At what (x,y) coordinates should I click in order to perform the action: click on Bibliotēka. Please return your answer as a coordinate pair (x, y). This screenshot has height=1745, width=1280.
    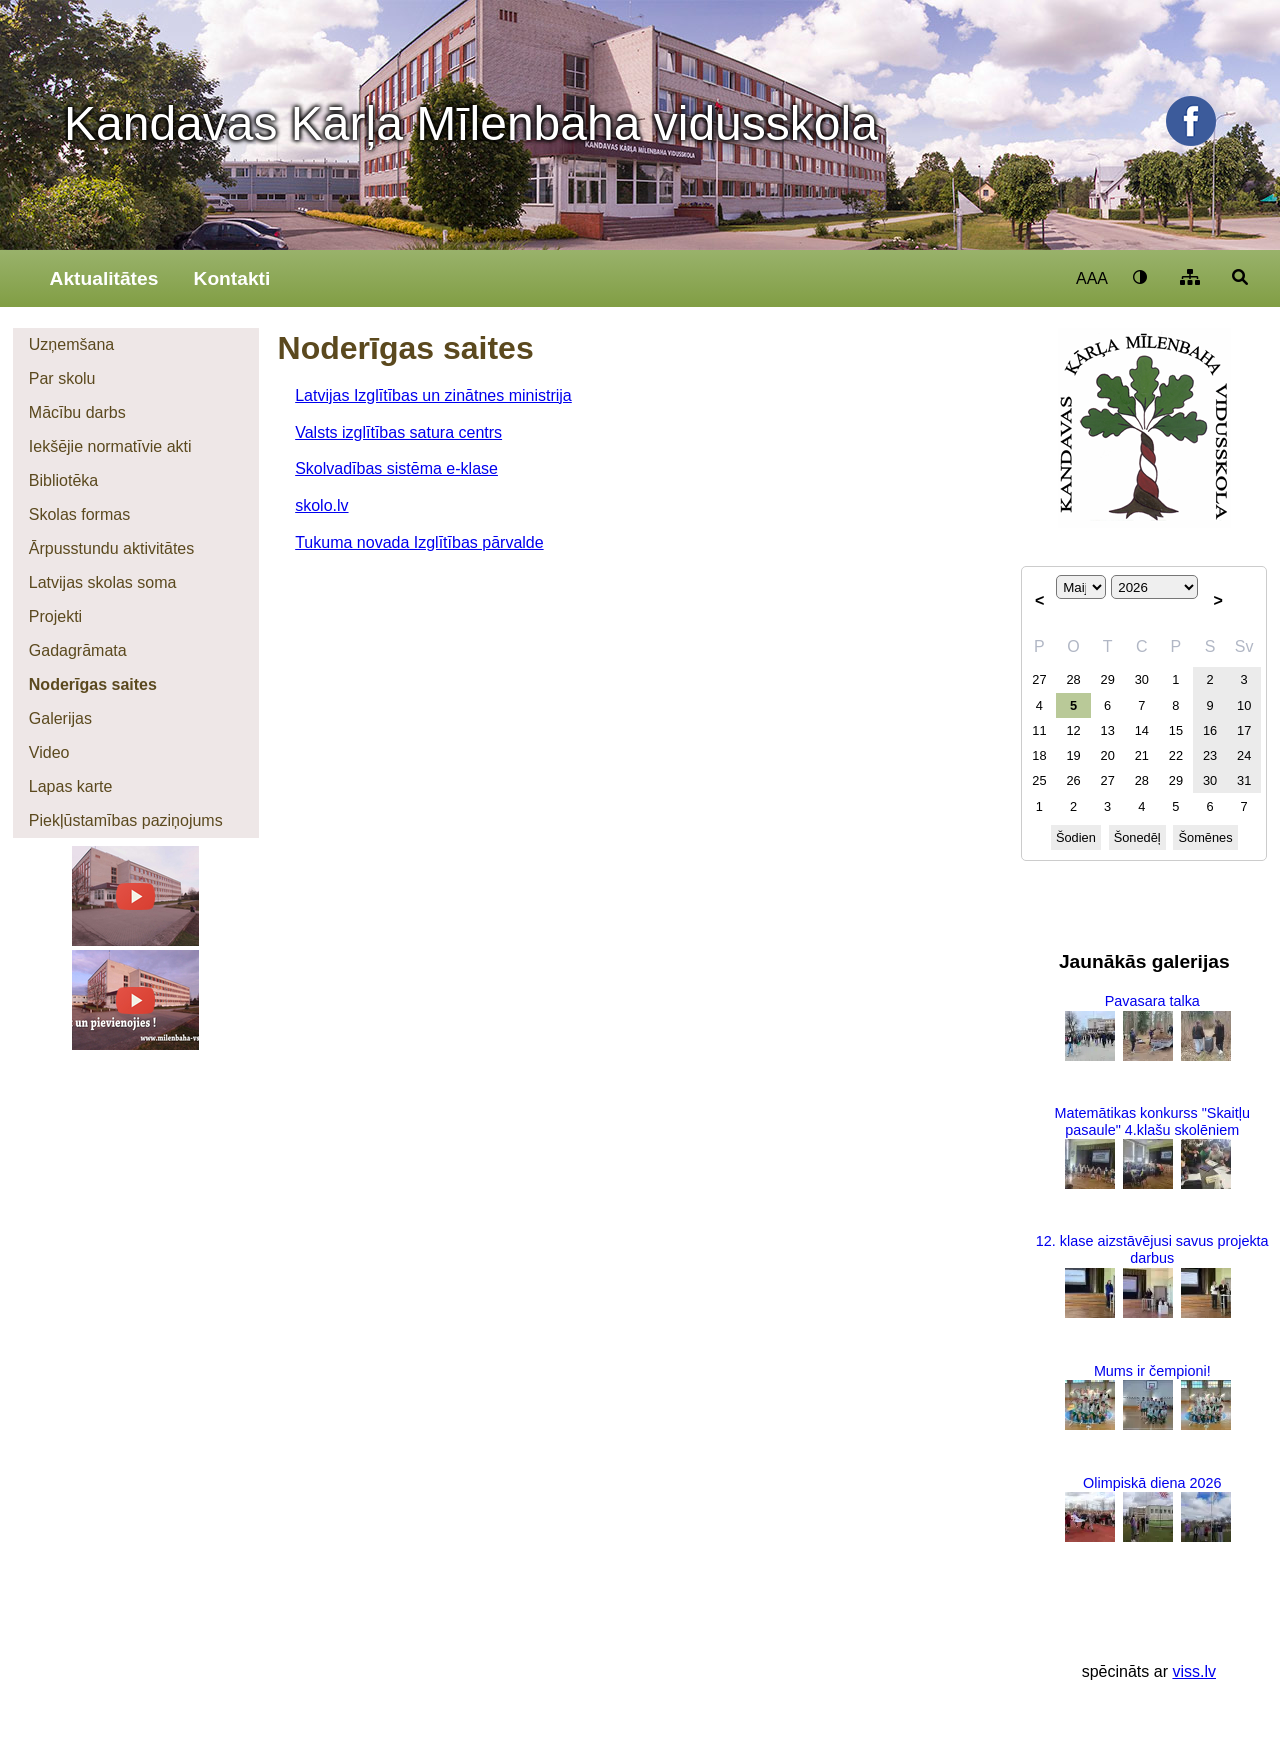
    Looking at the image, I should click on (63, 480).